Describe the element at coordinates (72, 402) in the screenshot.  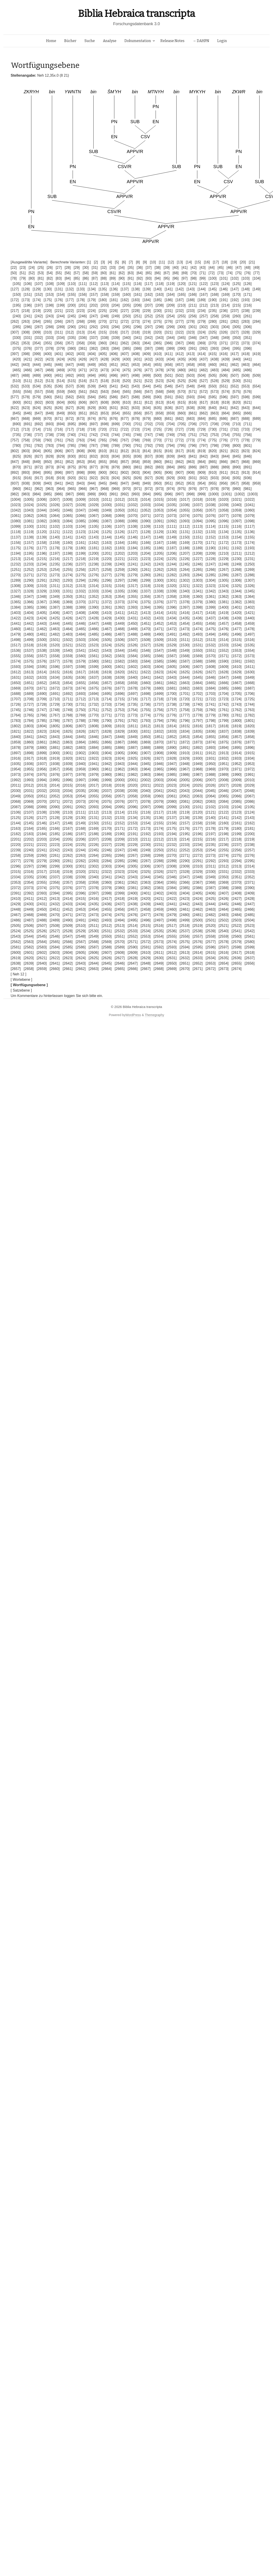
I see `[605]` at that location.